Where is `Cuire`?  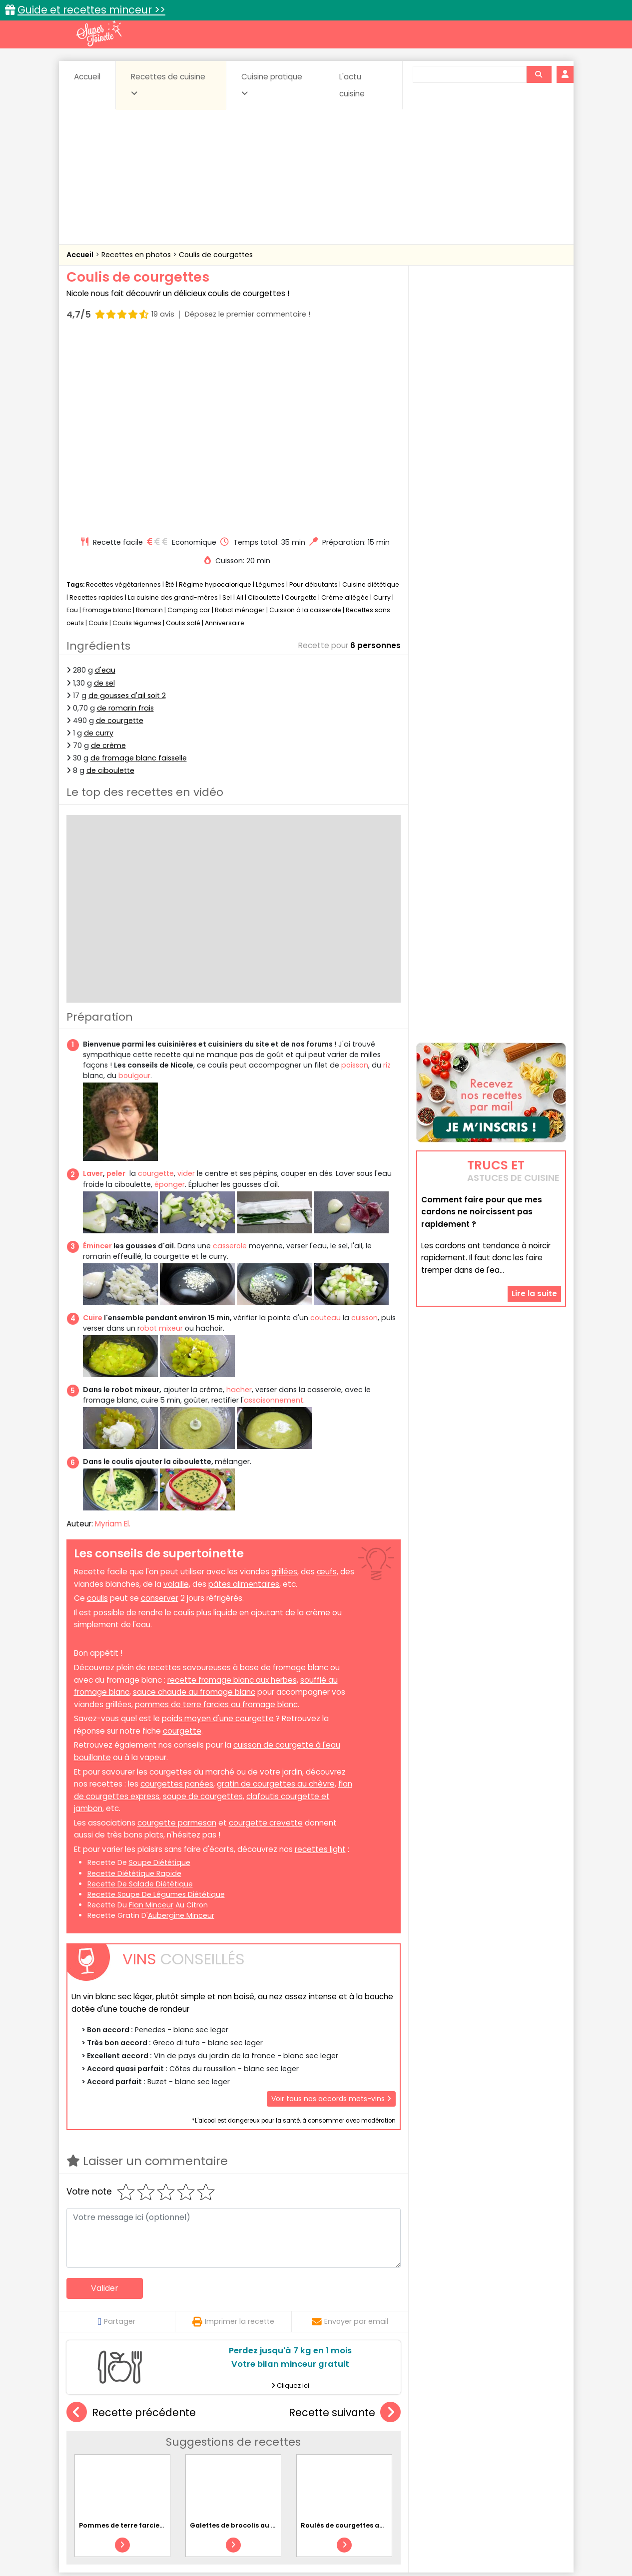
Cuire is located at coordinates (92, 1128).